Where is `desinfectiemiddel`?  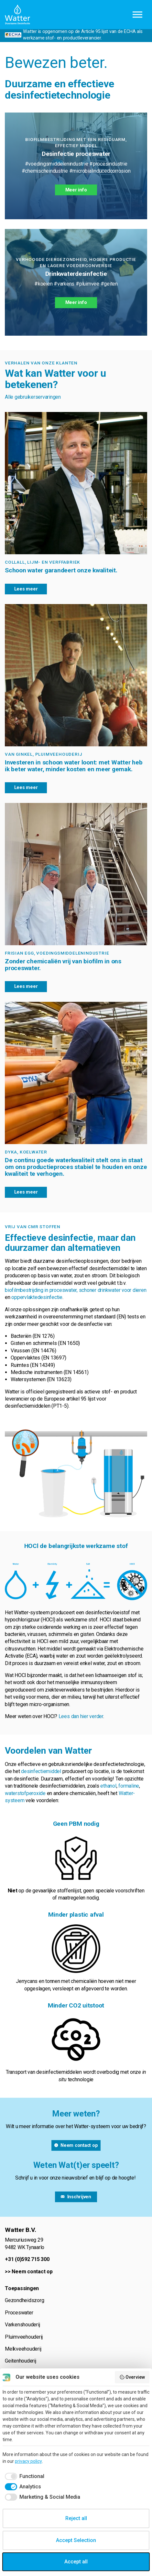
desinfectiemiddel is located at coordinates (41, 1771).